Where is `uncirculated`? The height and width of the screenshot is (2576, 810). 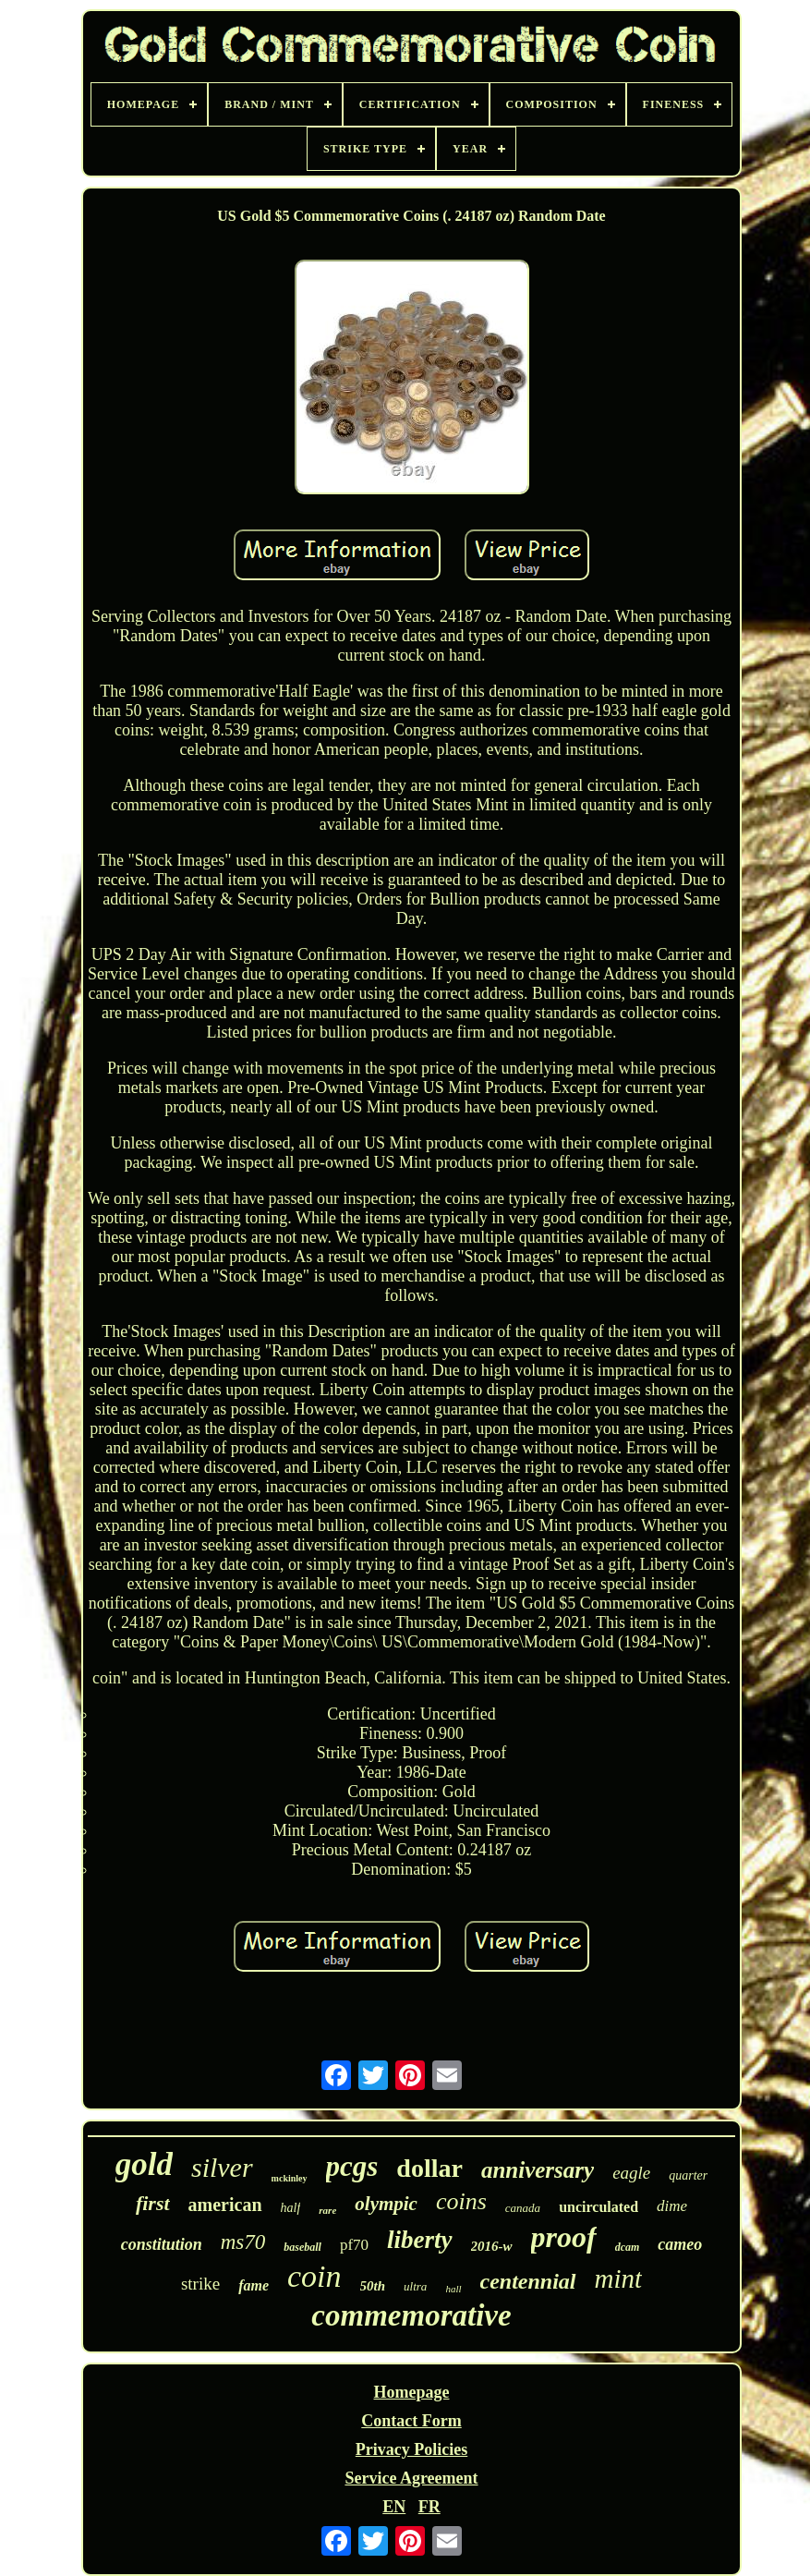 uncirculated is located at coordinates (598, 2207).